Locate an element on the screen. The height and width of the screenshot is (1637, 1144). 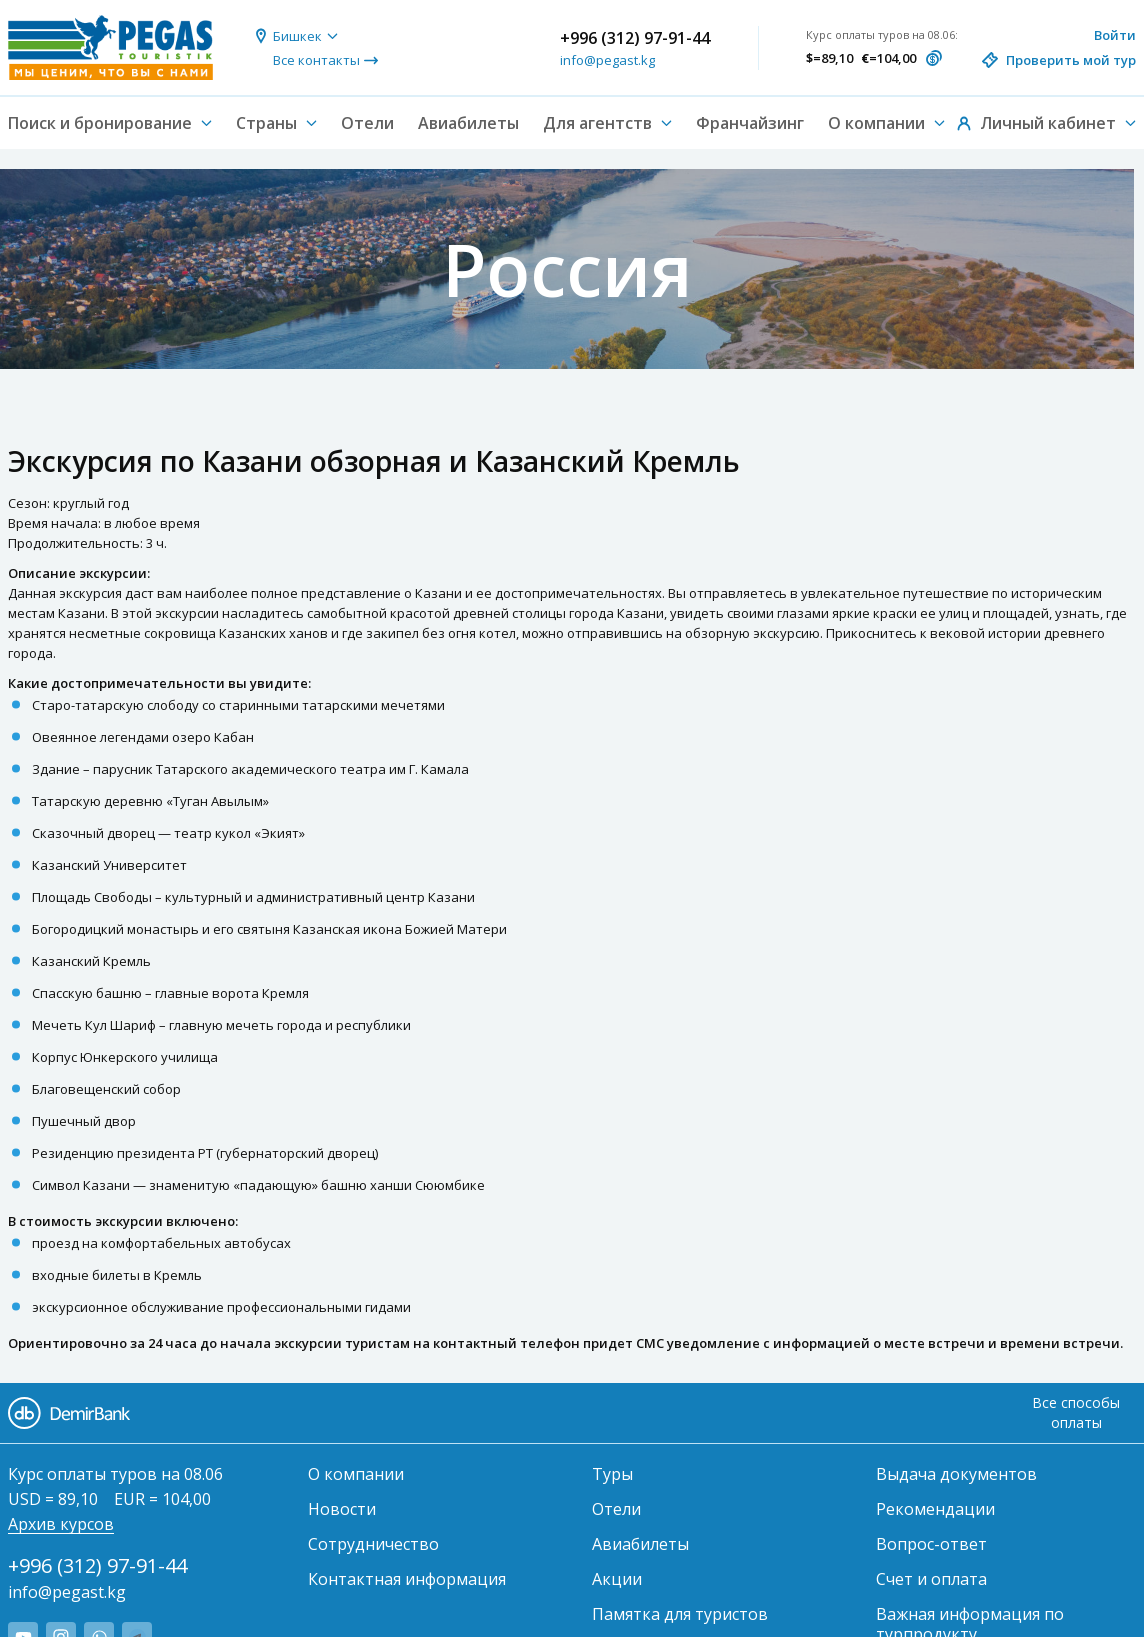
Рекомендации is located at coordinates (935, 1509).